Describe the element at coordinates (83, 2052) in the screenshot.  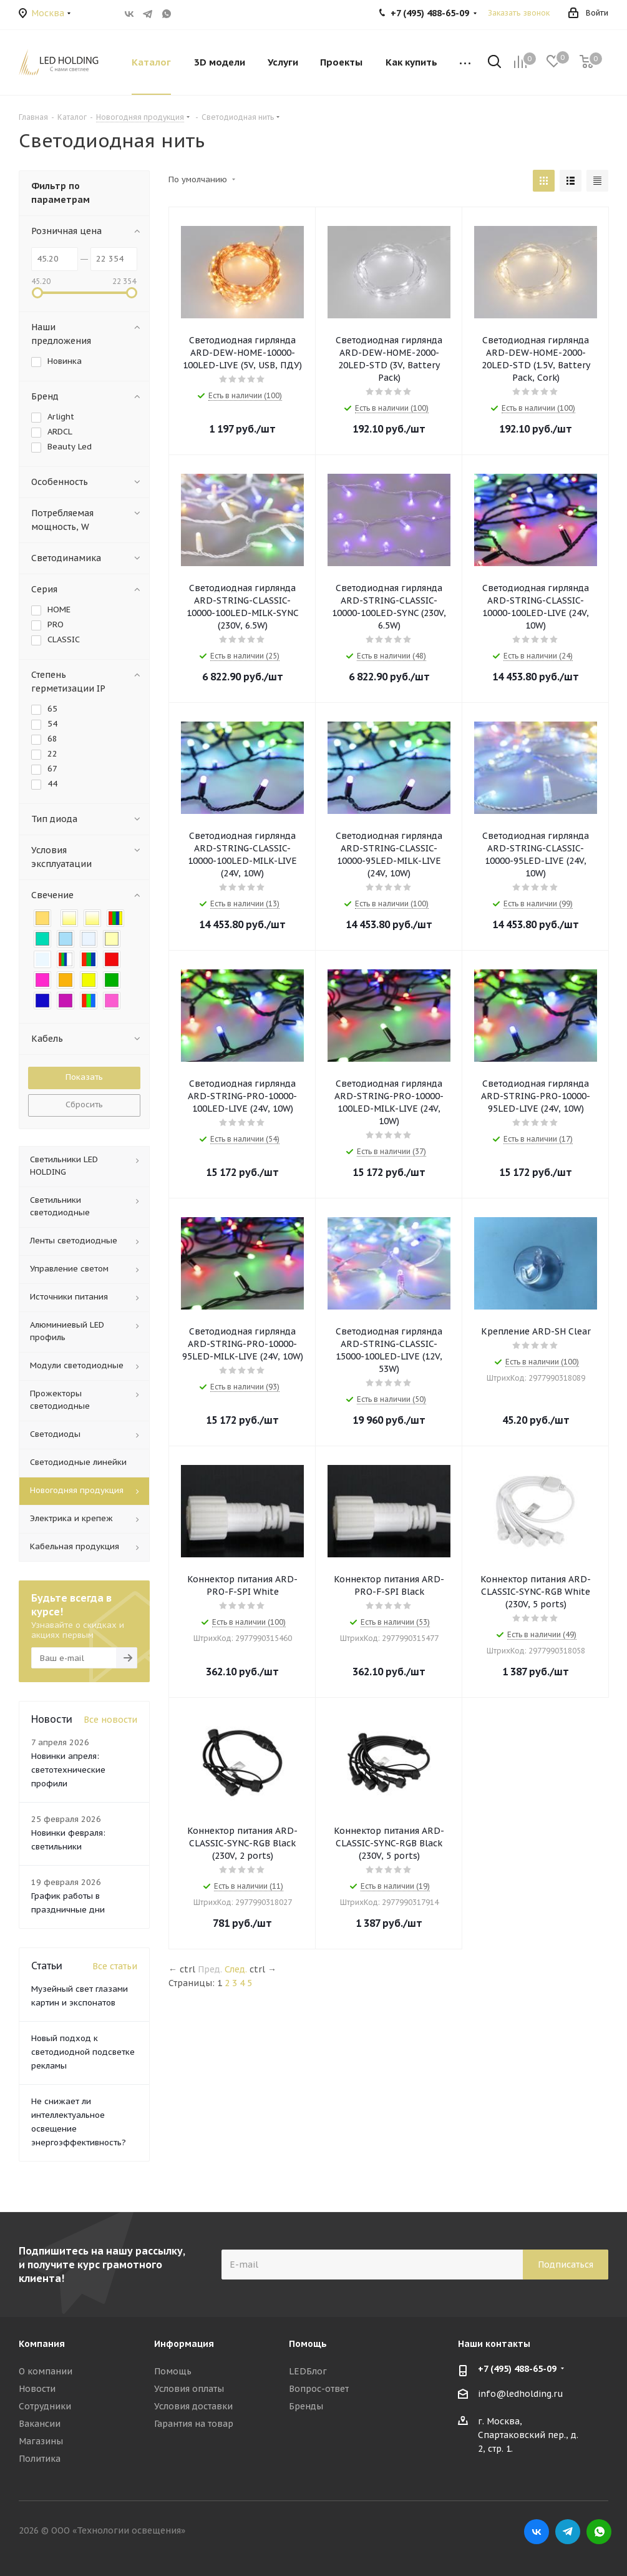
I see `Новый подход к светодиодной подсветке рекламы` at that location.